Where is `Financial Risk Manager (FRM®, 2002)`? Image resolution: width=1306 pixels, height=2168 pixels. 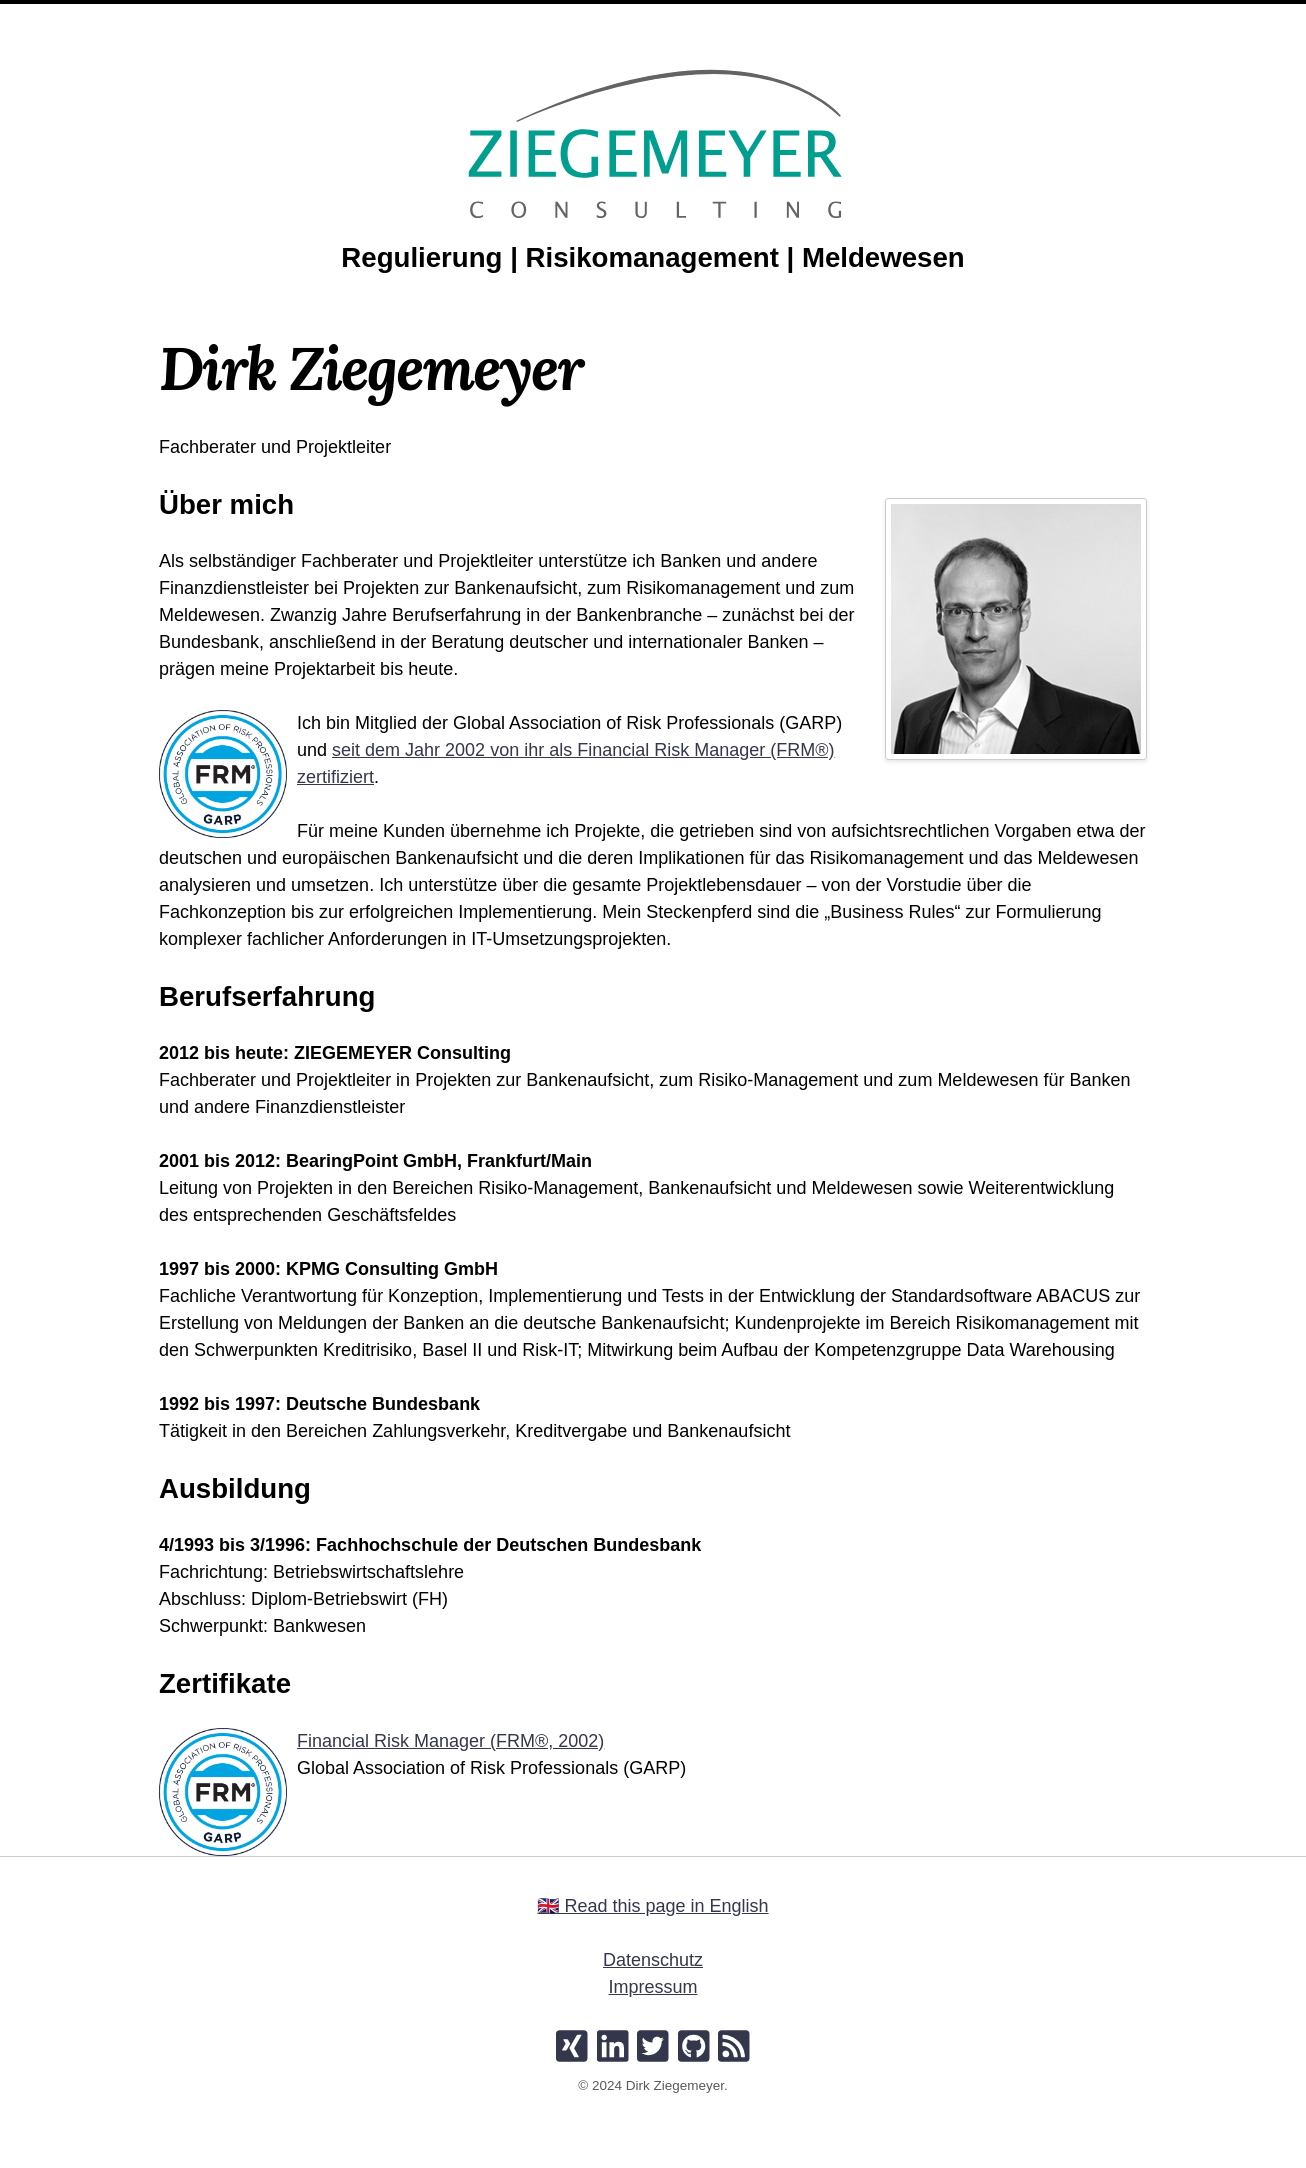
Financial Risk Manager (FRM®, 2002) is located at coordinates (450, 1741).